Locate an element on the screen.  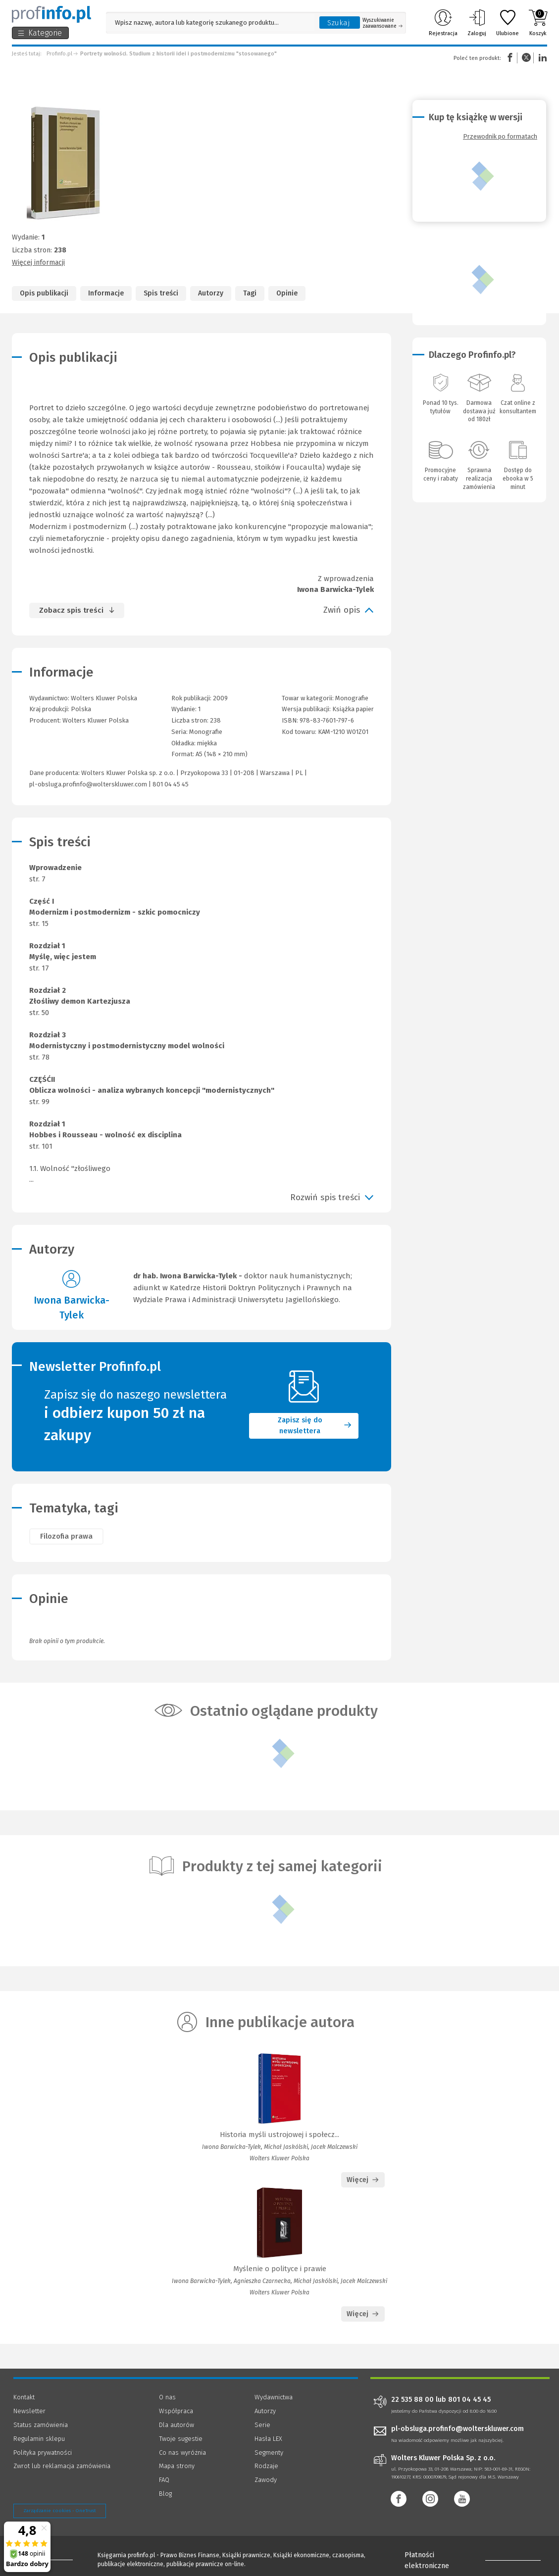
Tagi is located at coordinates (249, 293).